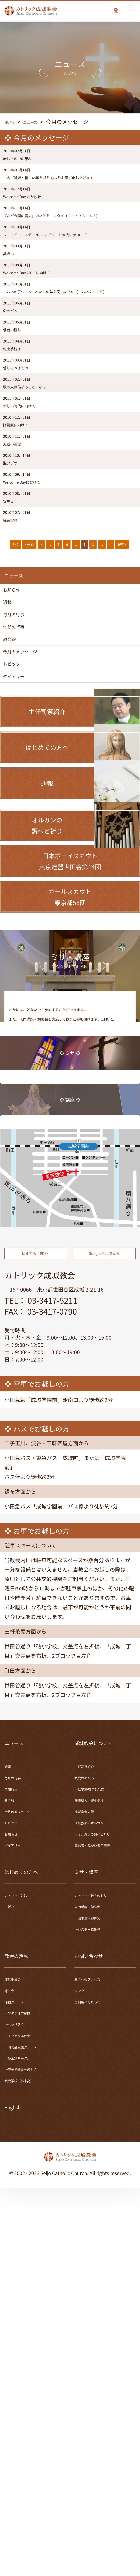 The width and height of the screenshot is (140, 2576). I want to click on 入門講座・勉強会, so click(93, 2294).